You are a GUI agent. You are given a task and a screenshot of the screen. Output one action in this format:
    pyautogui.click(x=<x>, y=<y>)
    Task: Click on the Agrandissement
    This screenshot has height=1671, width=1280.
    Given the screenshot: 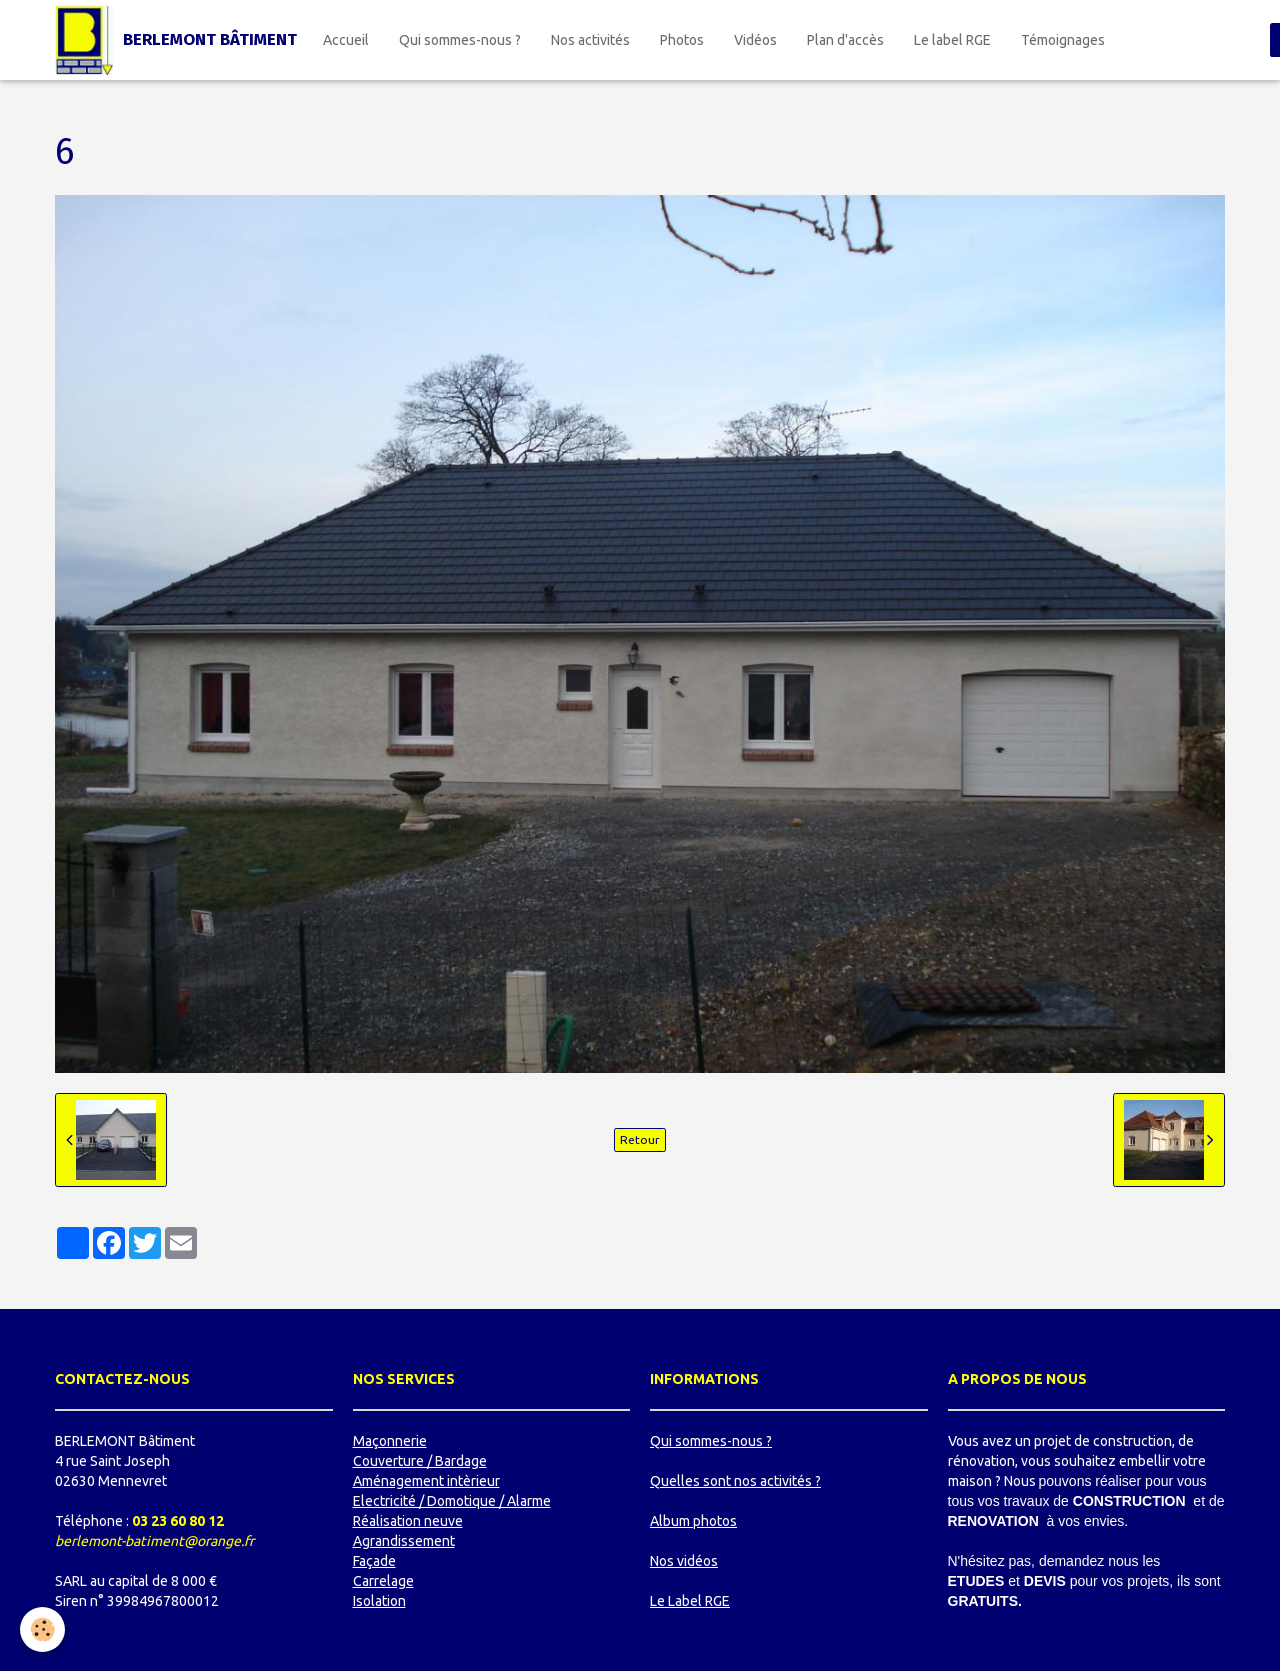 What is the action you would take?
    pyautogui.click(x=404, y=1541)
    